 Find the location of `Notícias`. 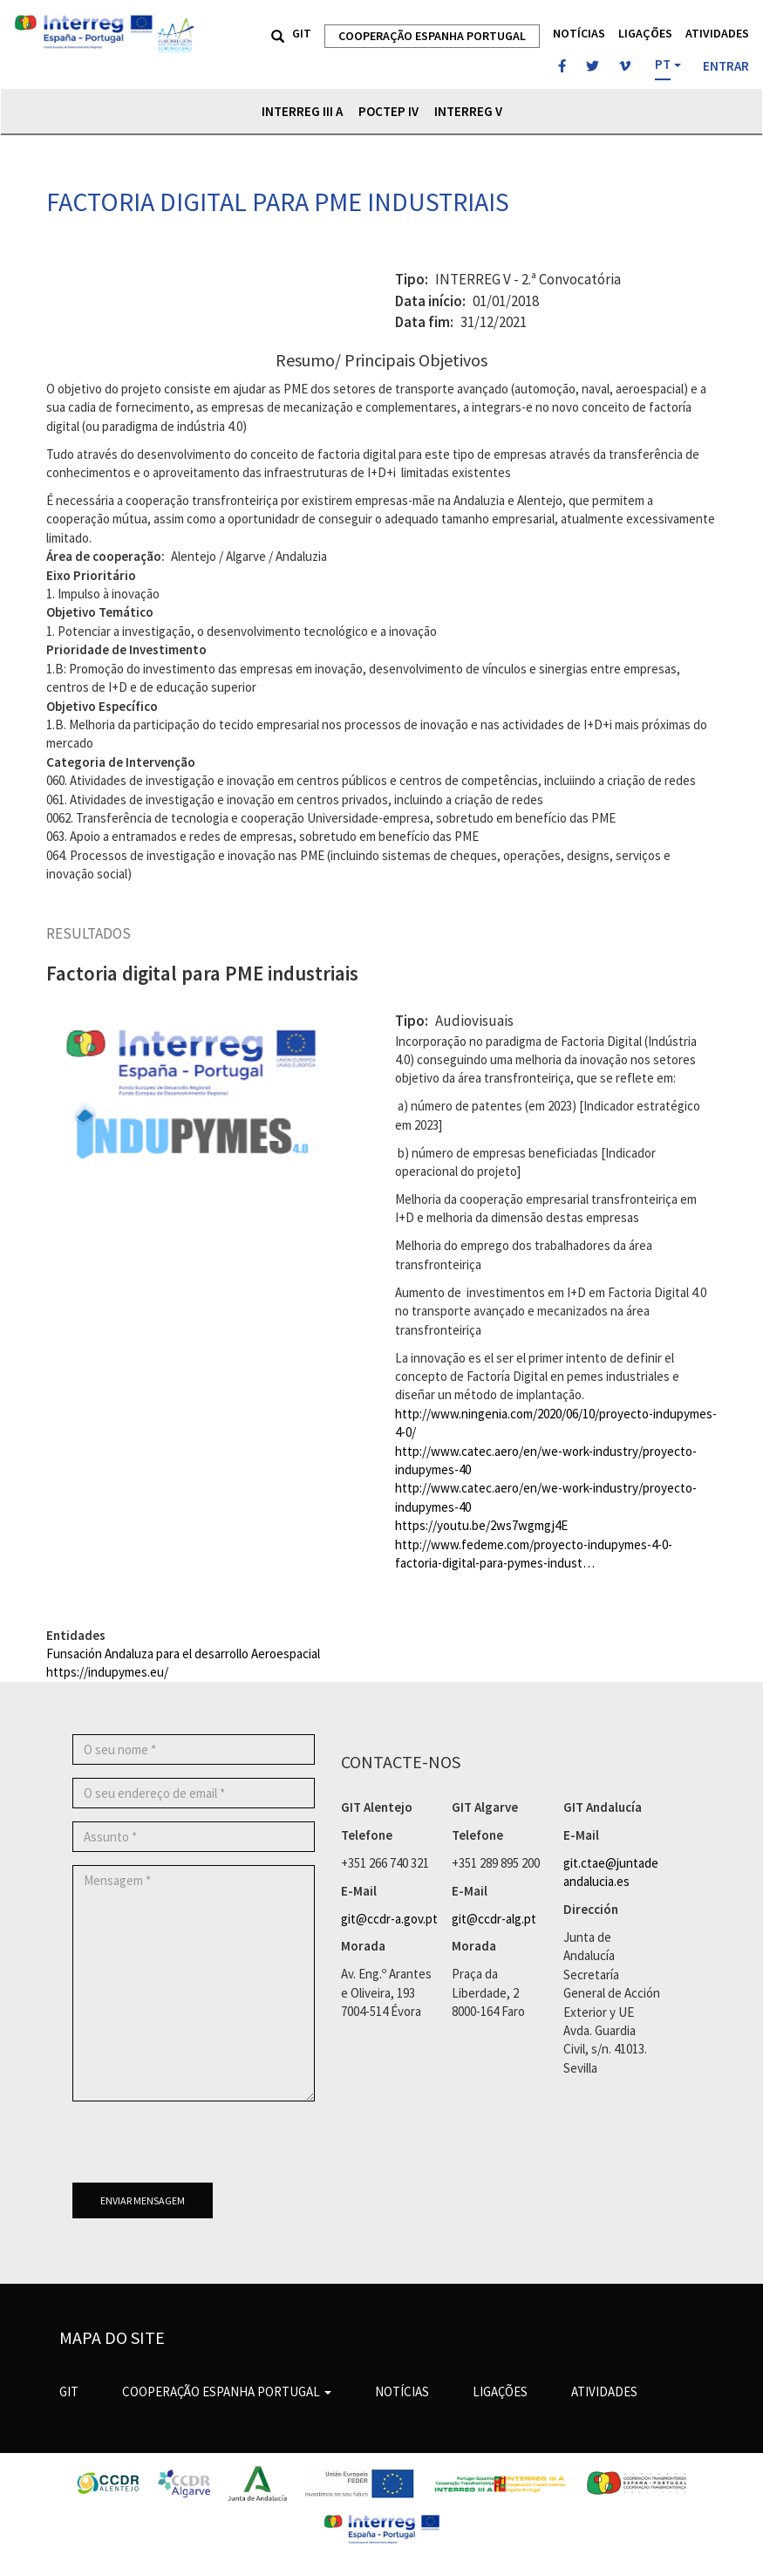

Notícias is located at coordinates (579, 33).